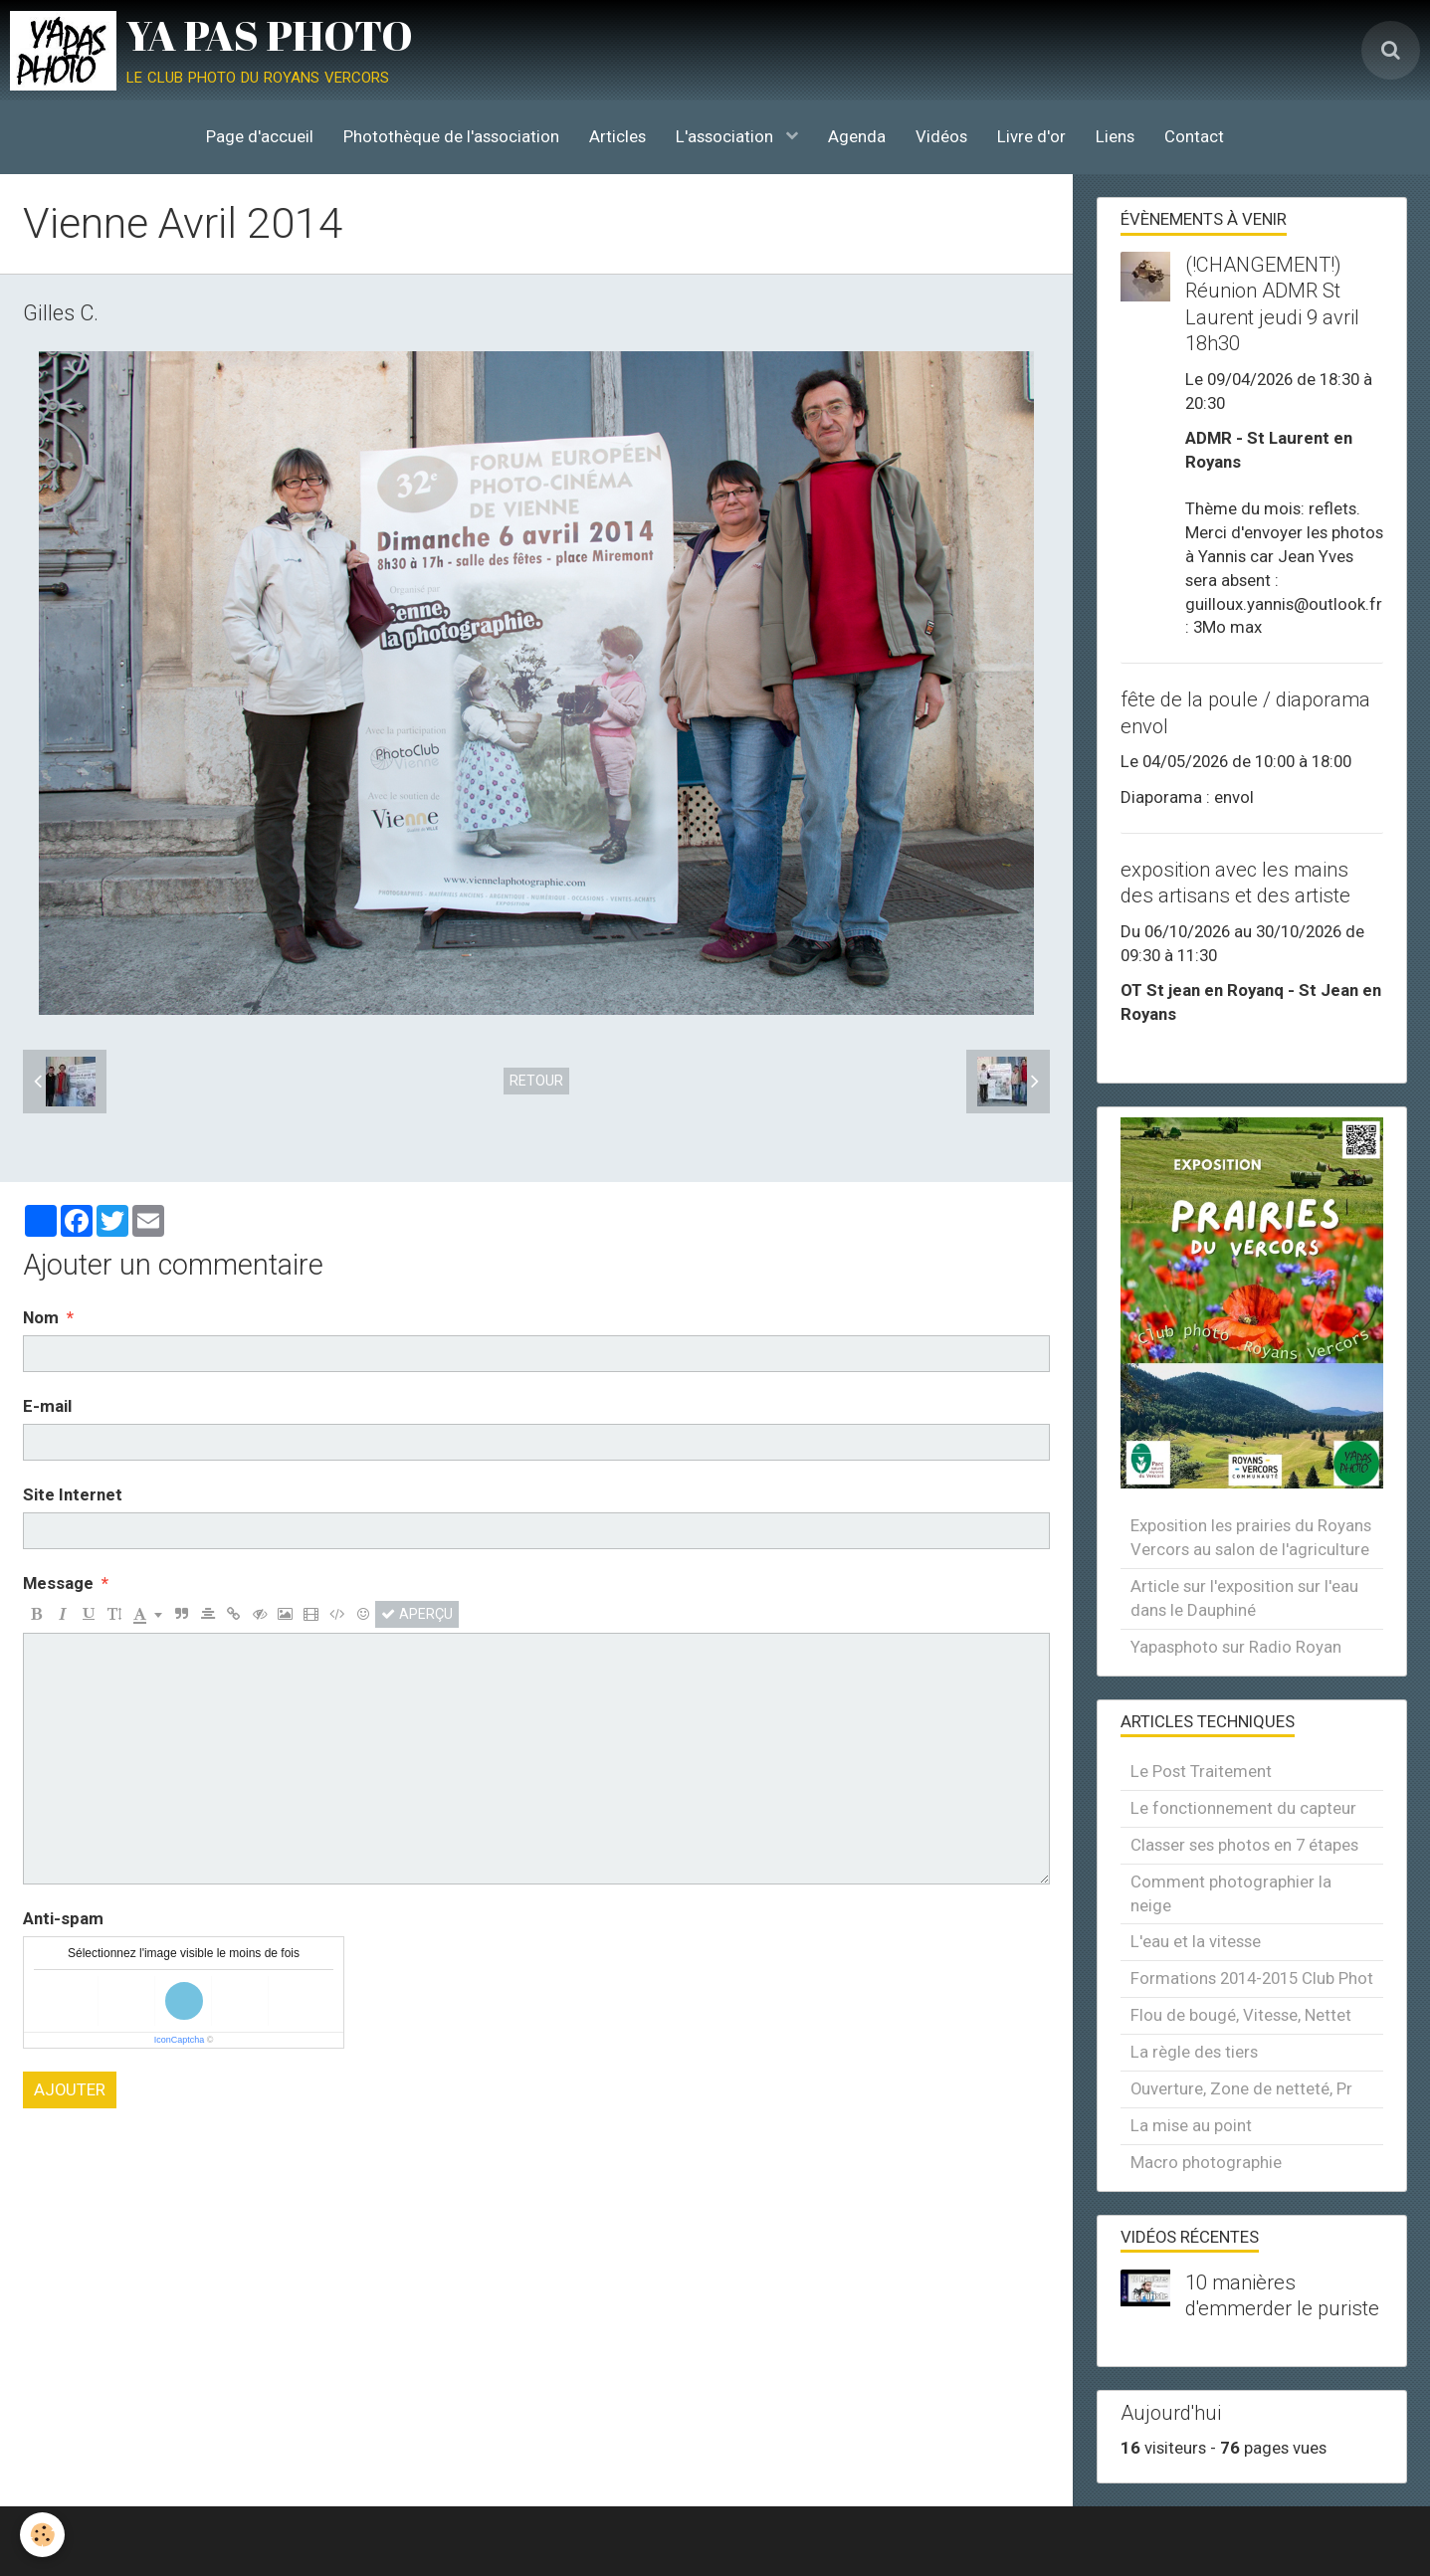  Describe the element at coordinates (58, 1583) in the screenshot. I see `Message` at that location.